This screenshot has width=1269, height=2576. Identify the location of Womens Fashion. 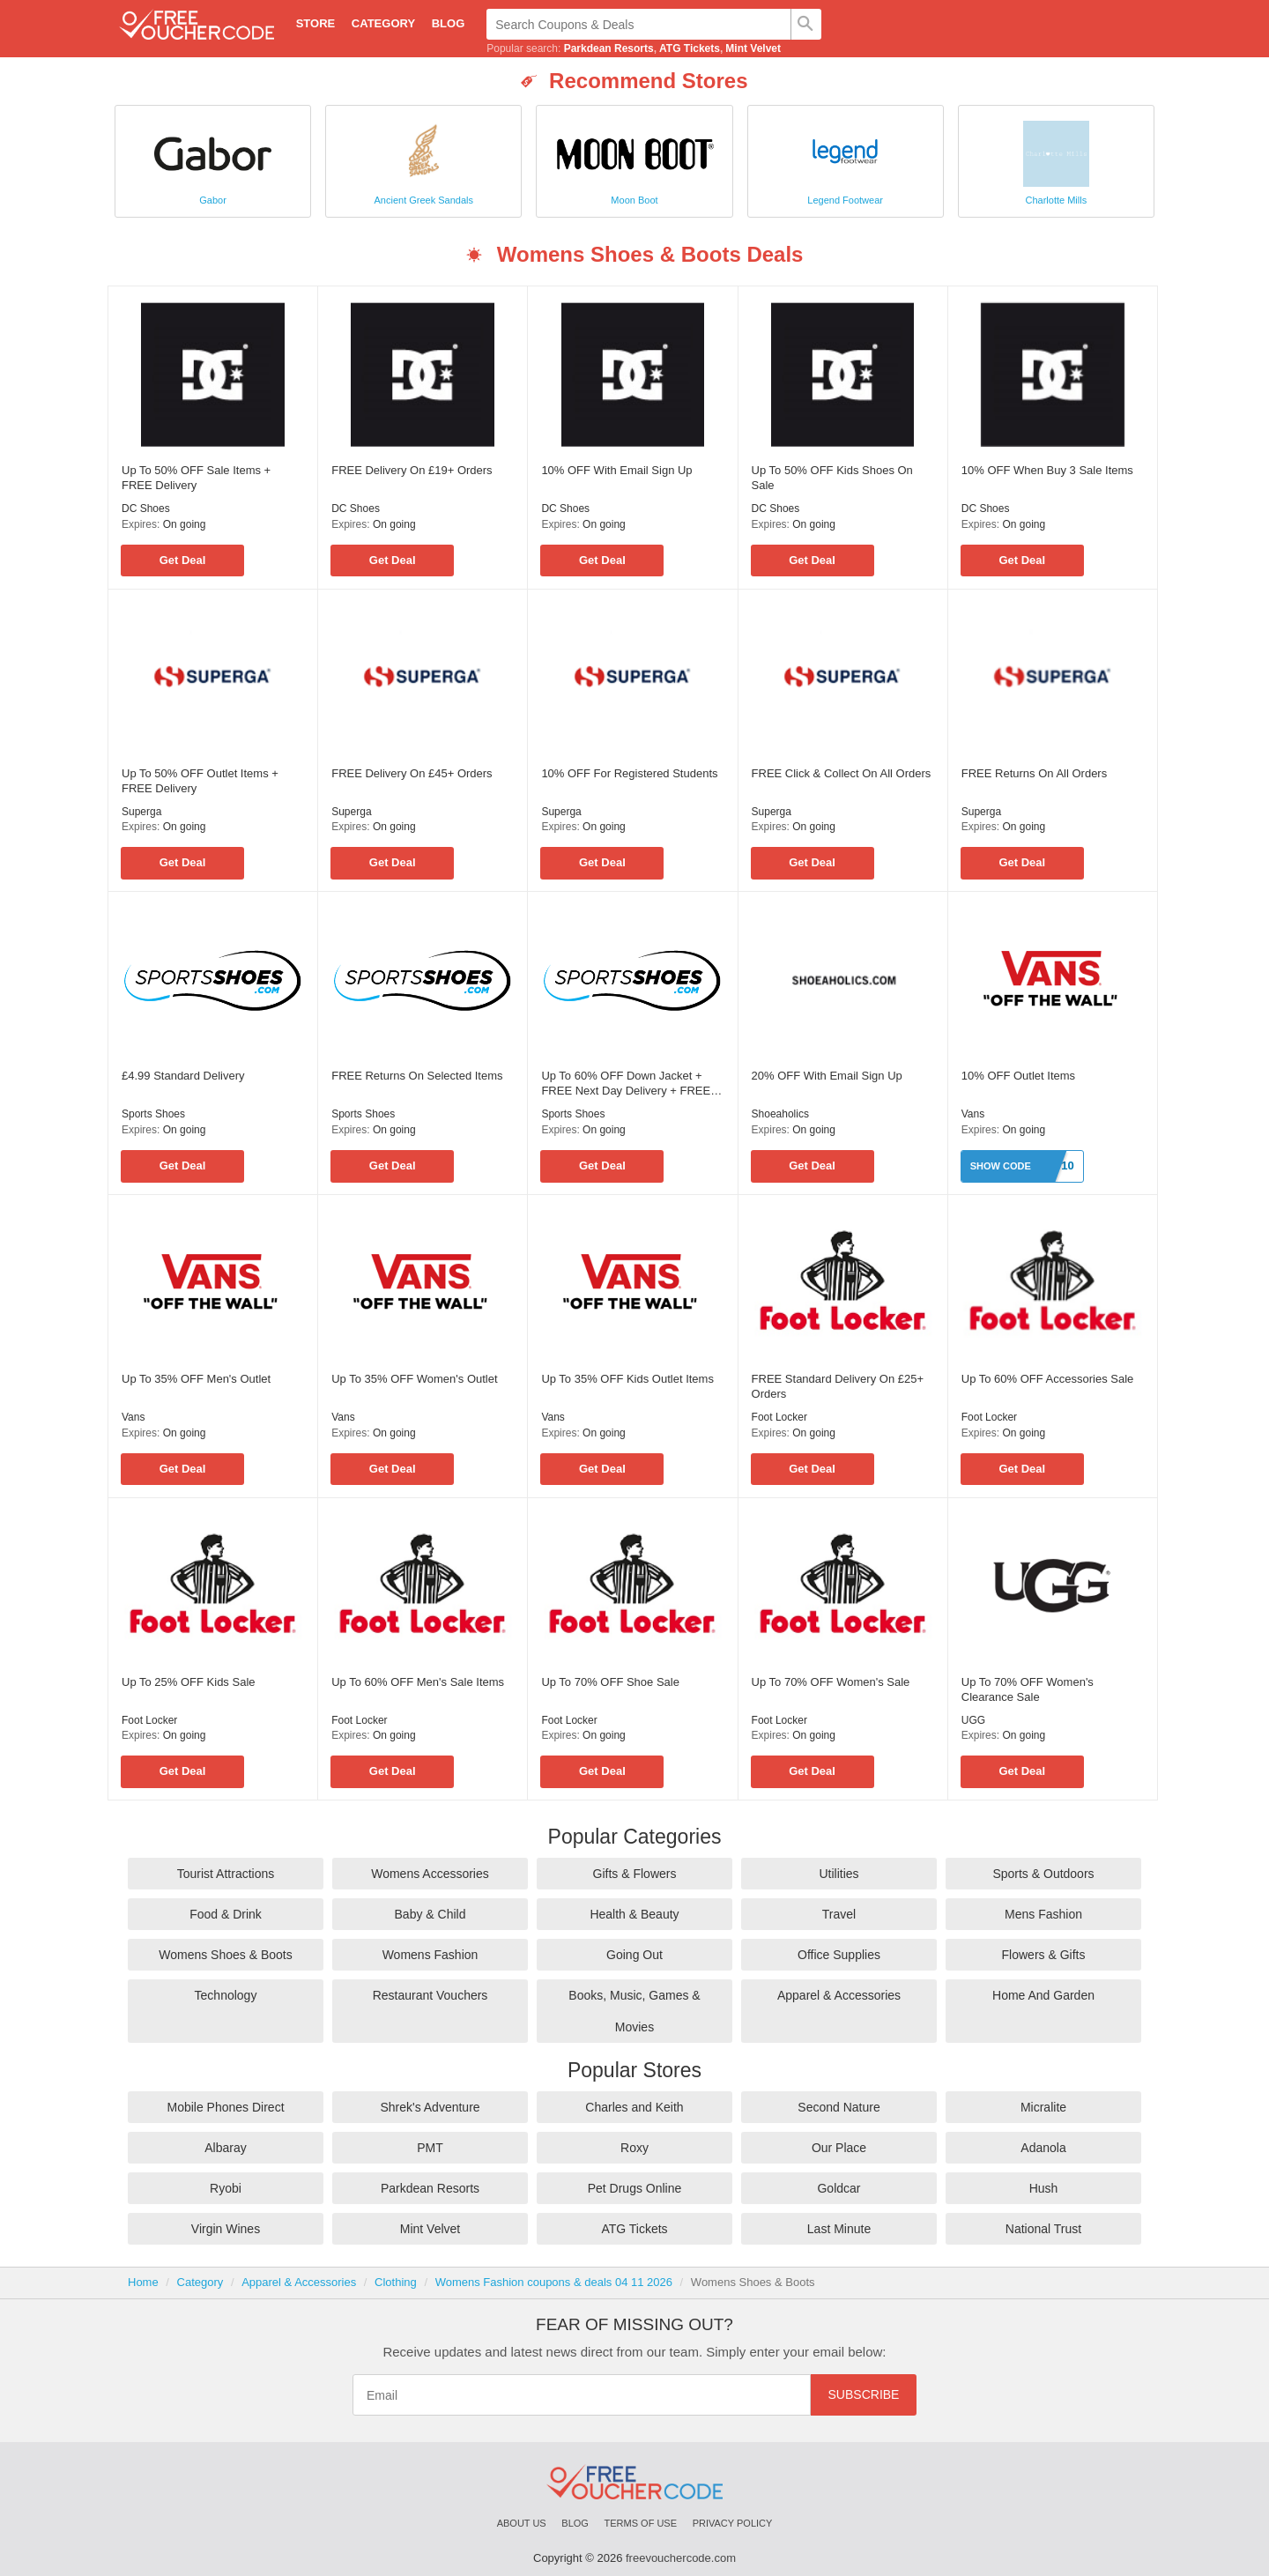
(430, 1955).